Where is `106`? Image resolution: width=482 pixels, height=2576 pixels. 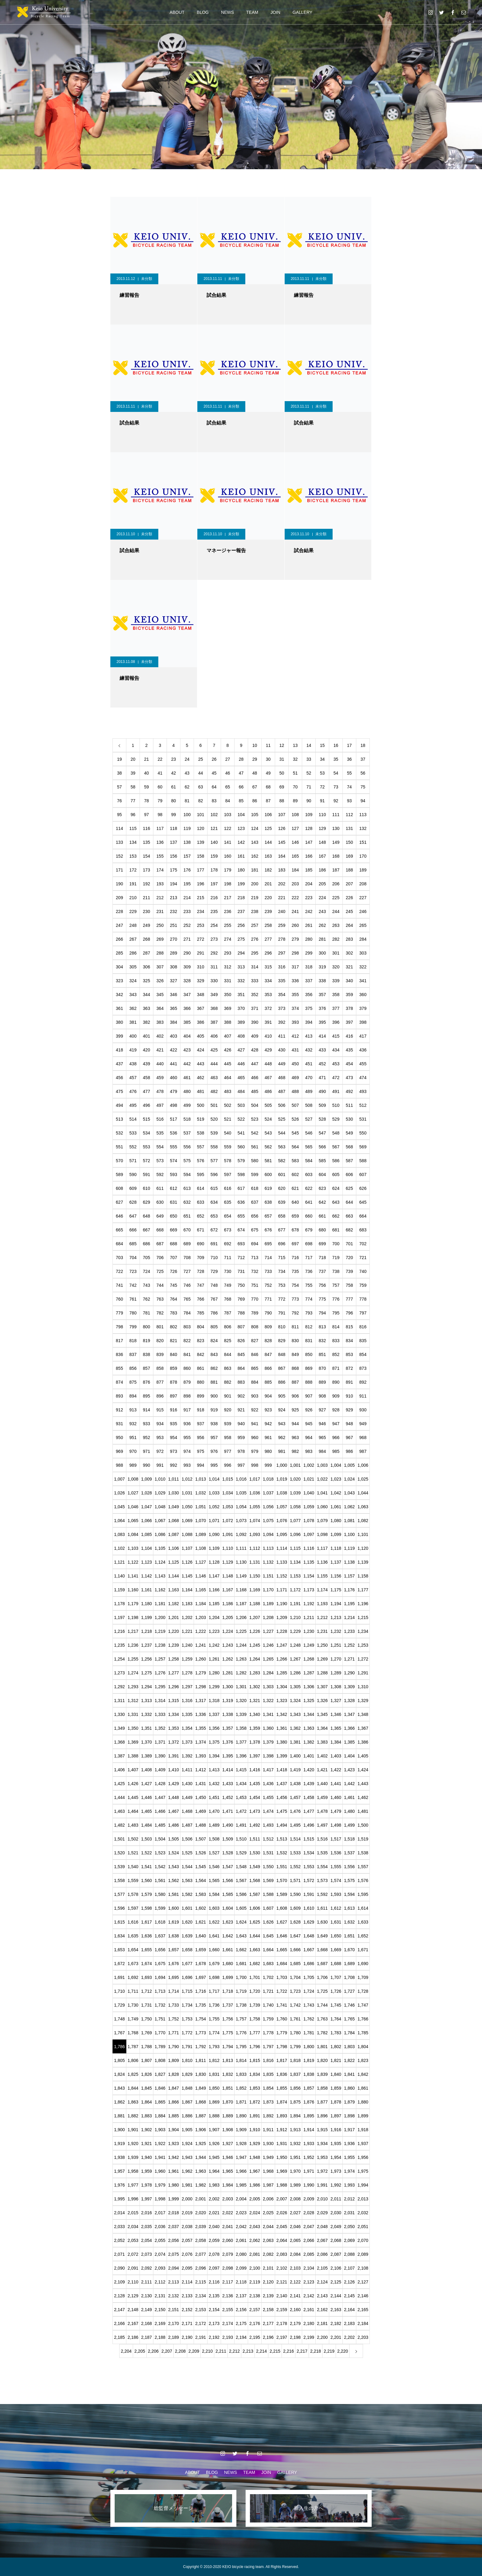 106 is located at coordinates (268, 814).